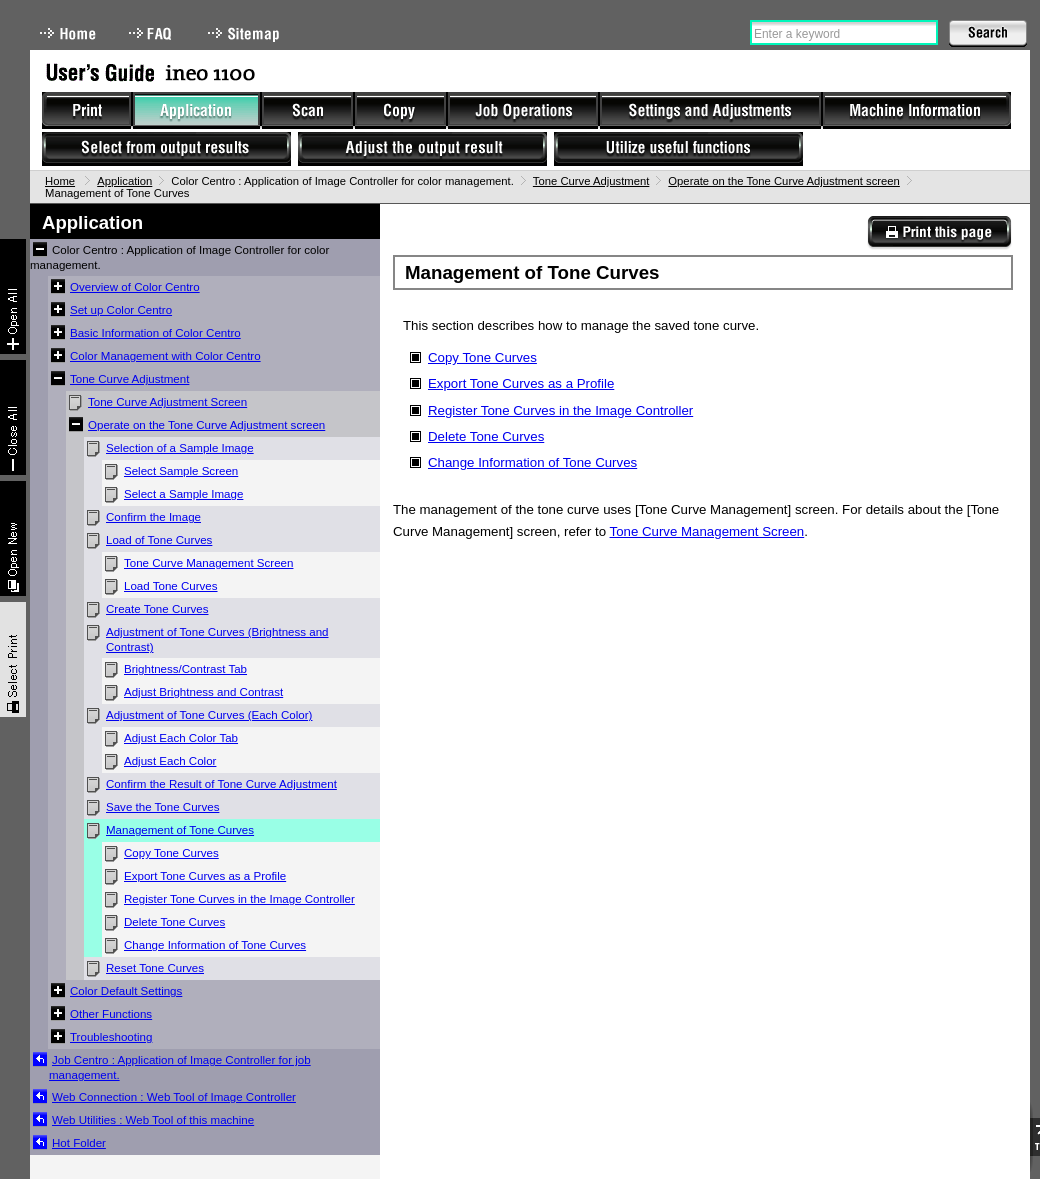 This screenshot has height=1179, width=1040. Describe the element at coordinates (124, 181) in the screenshot. I see `Application` at that location.